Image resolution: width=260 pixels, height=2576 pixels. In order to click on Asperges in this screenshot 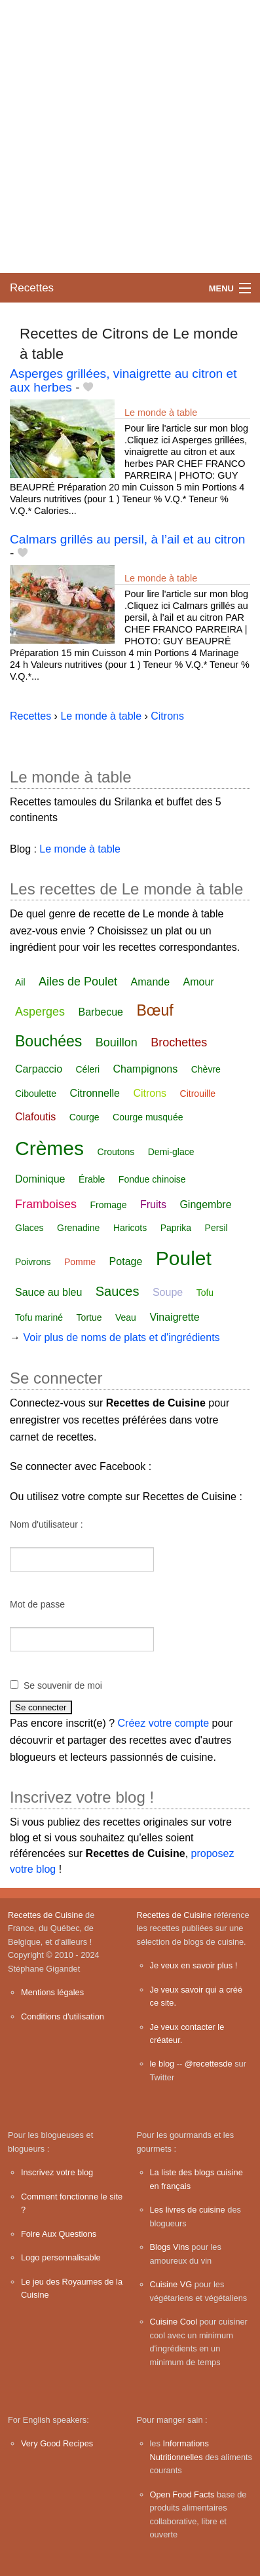, I will do `click(40, 1011)`.